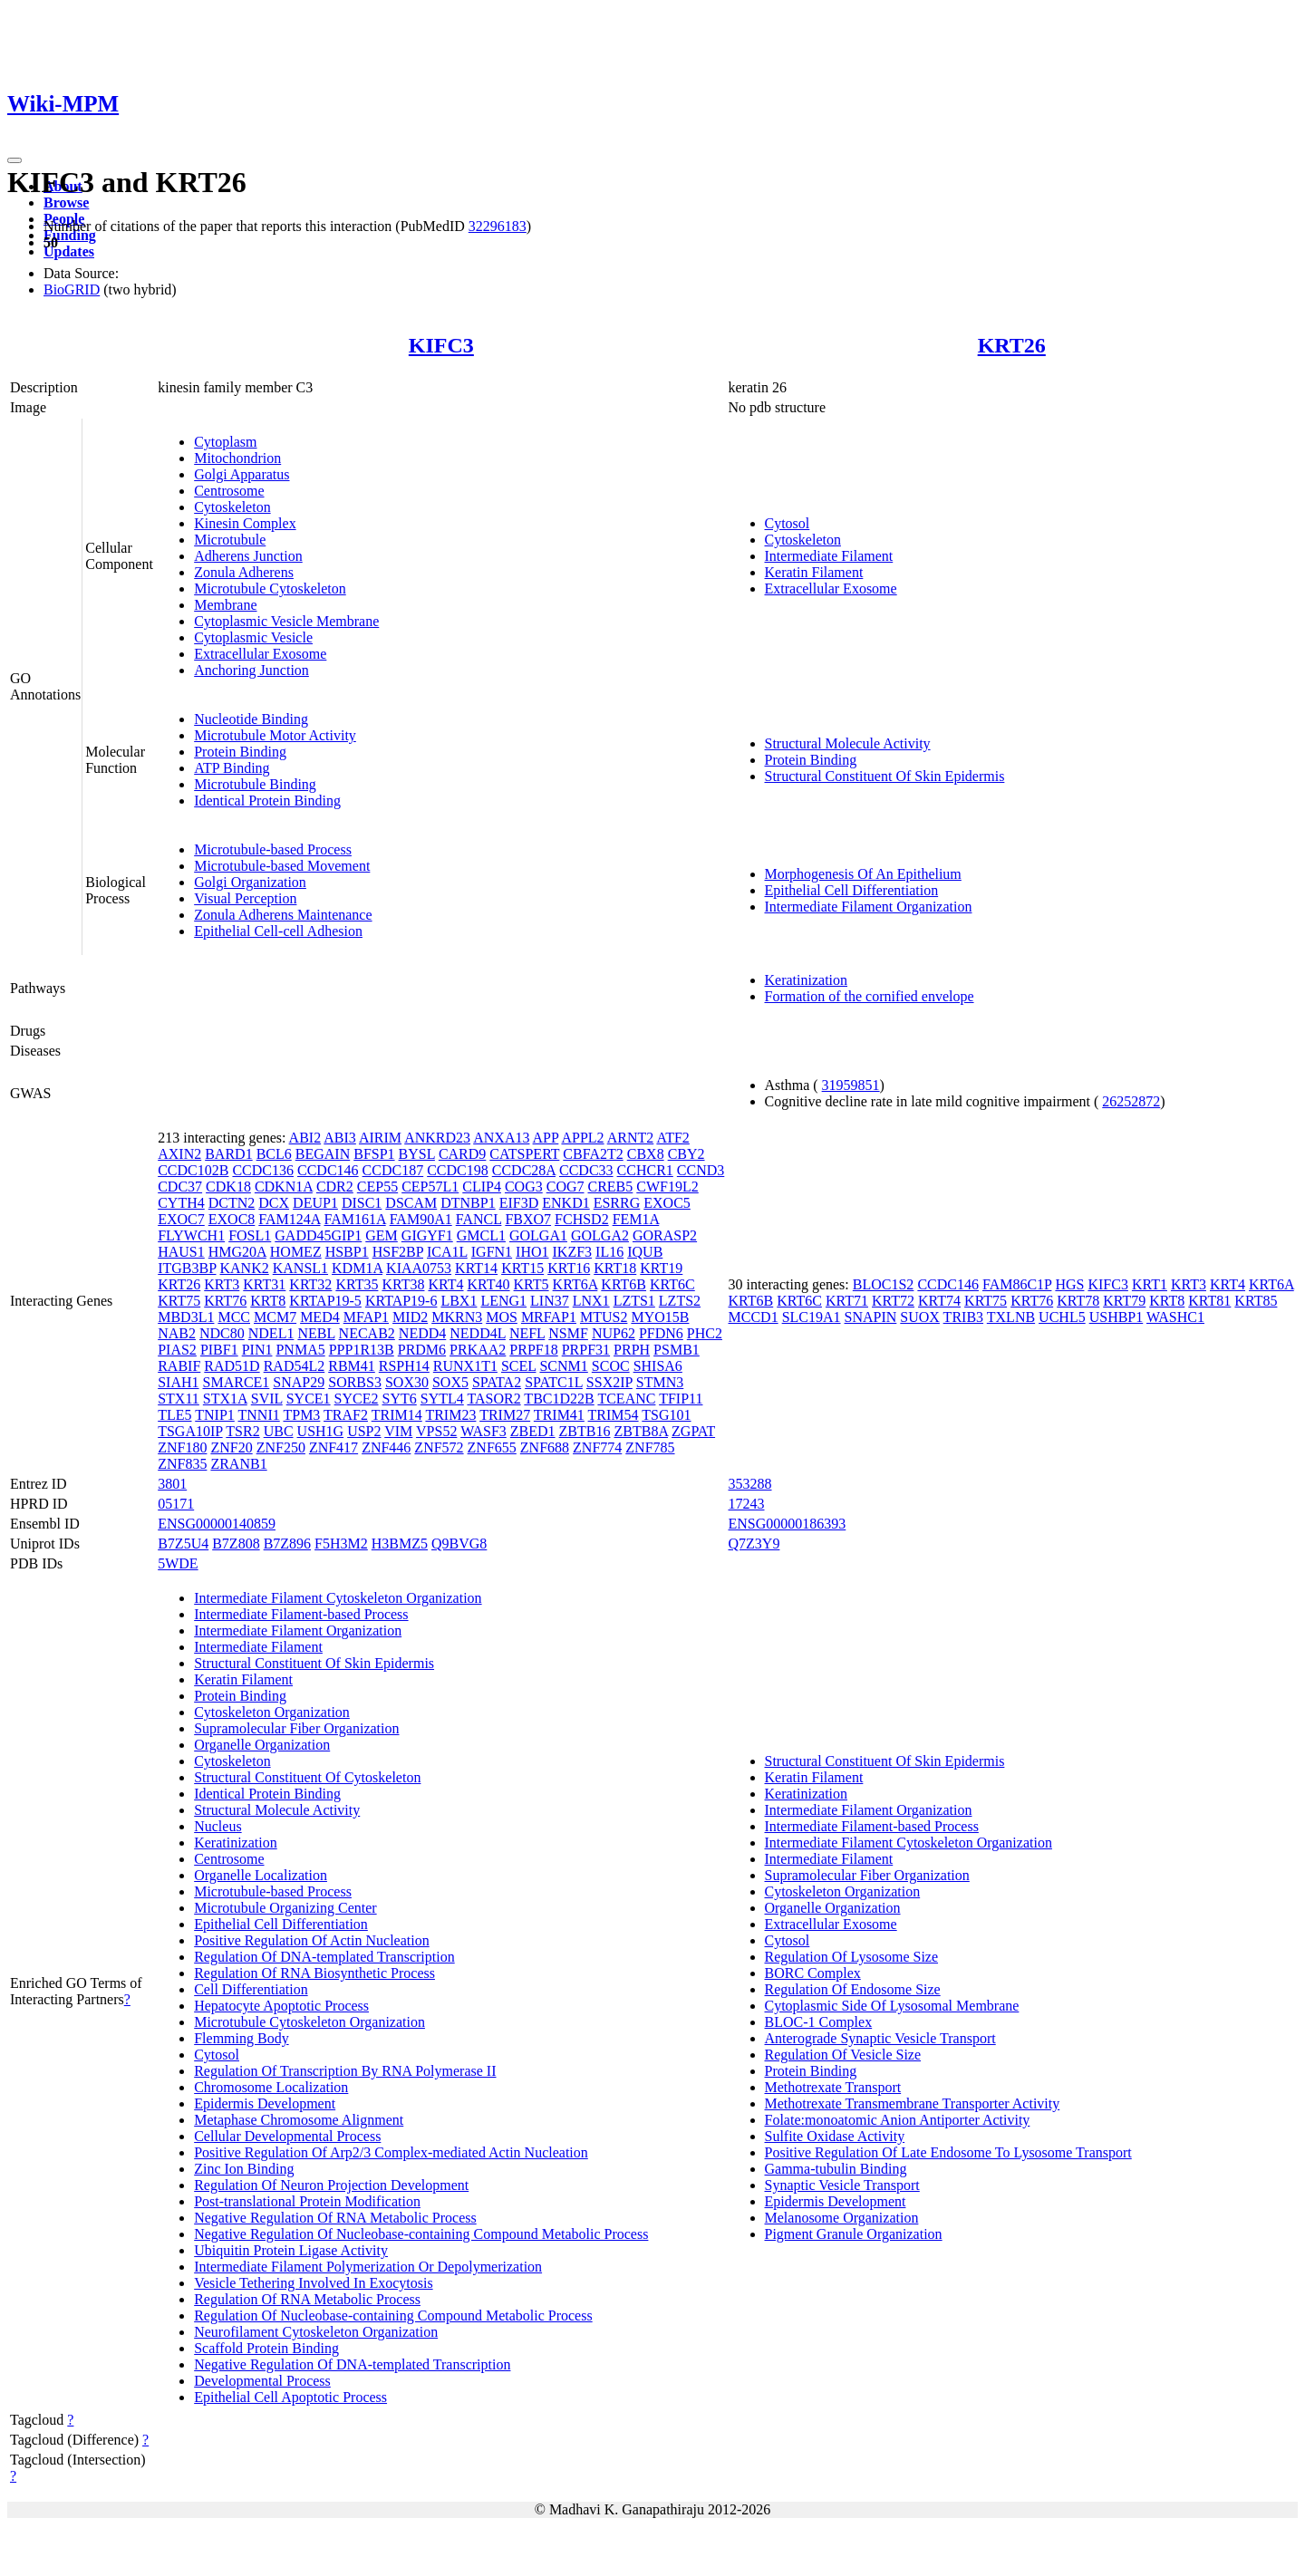 The height and width of the screenshot is (2576, 1305). What do you see at coordinates (892, 2005) in the screenshot?
I see `Cytoplasmic Side Of Lysosomal Membrane` at bounding box center [892, 2005].